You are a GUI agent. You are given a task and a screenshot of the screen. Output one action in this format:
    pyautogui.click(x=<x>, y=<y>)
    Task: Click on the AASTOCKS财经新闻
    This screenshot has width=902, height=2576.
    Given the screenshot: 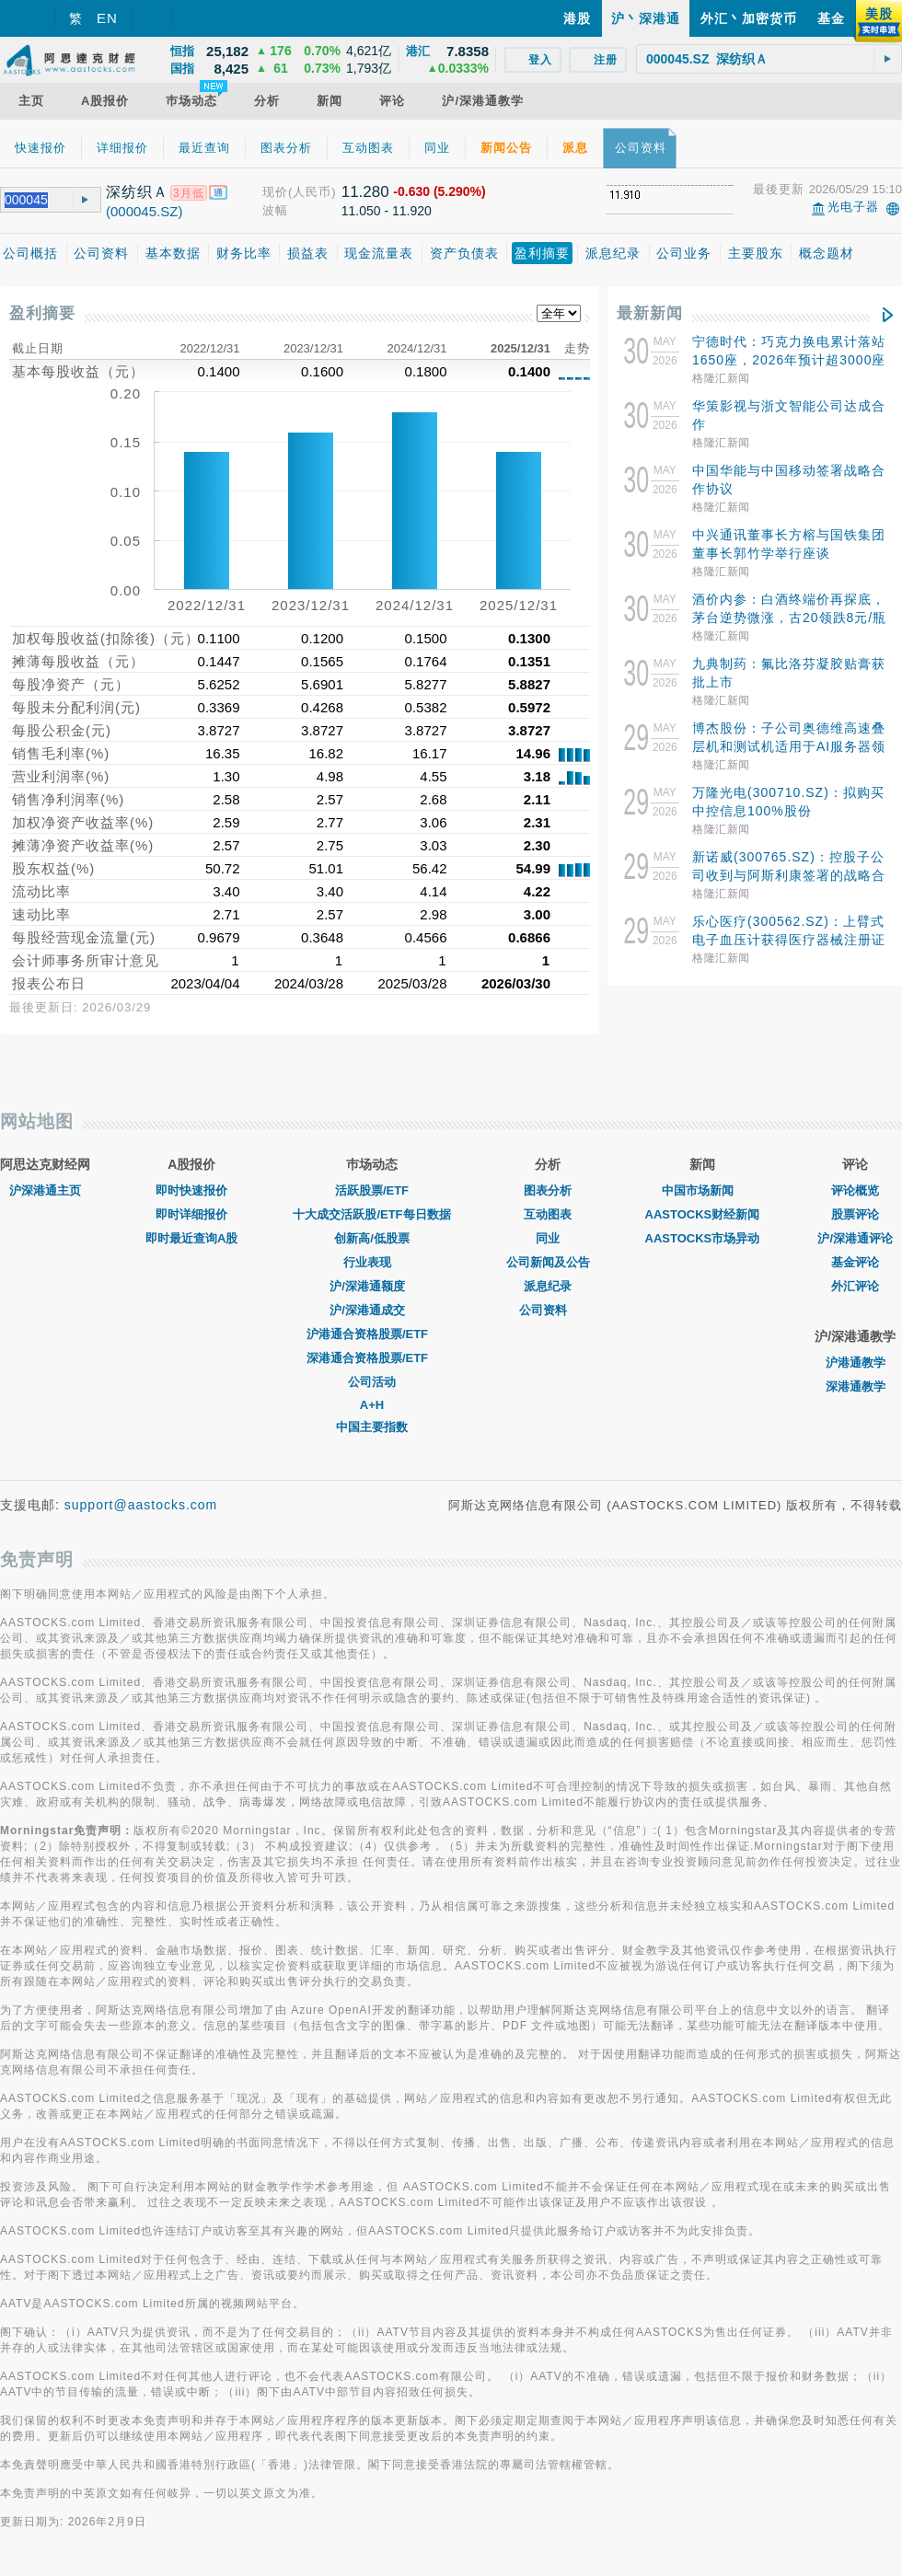 What is the action you would take?
    pyautogui.click(x=702, y=1214)
    